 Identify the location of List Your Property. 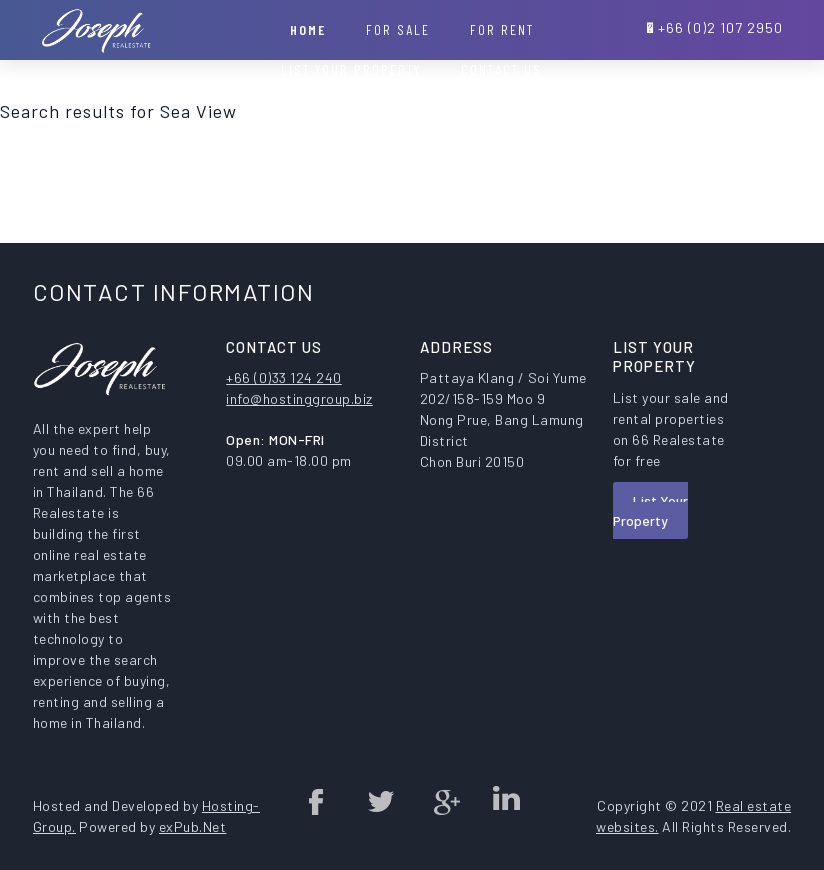
(650, 510).